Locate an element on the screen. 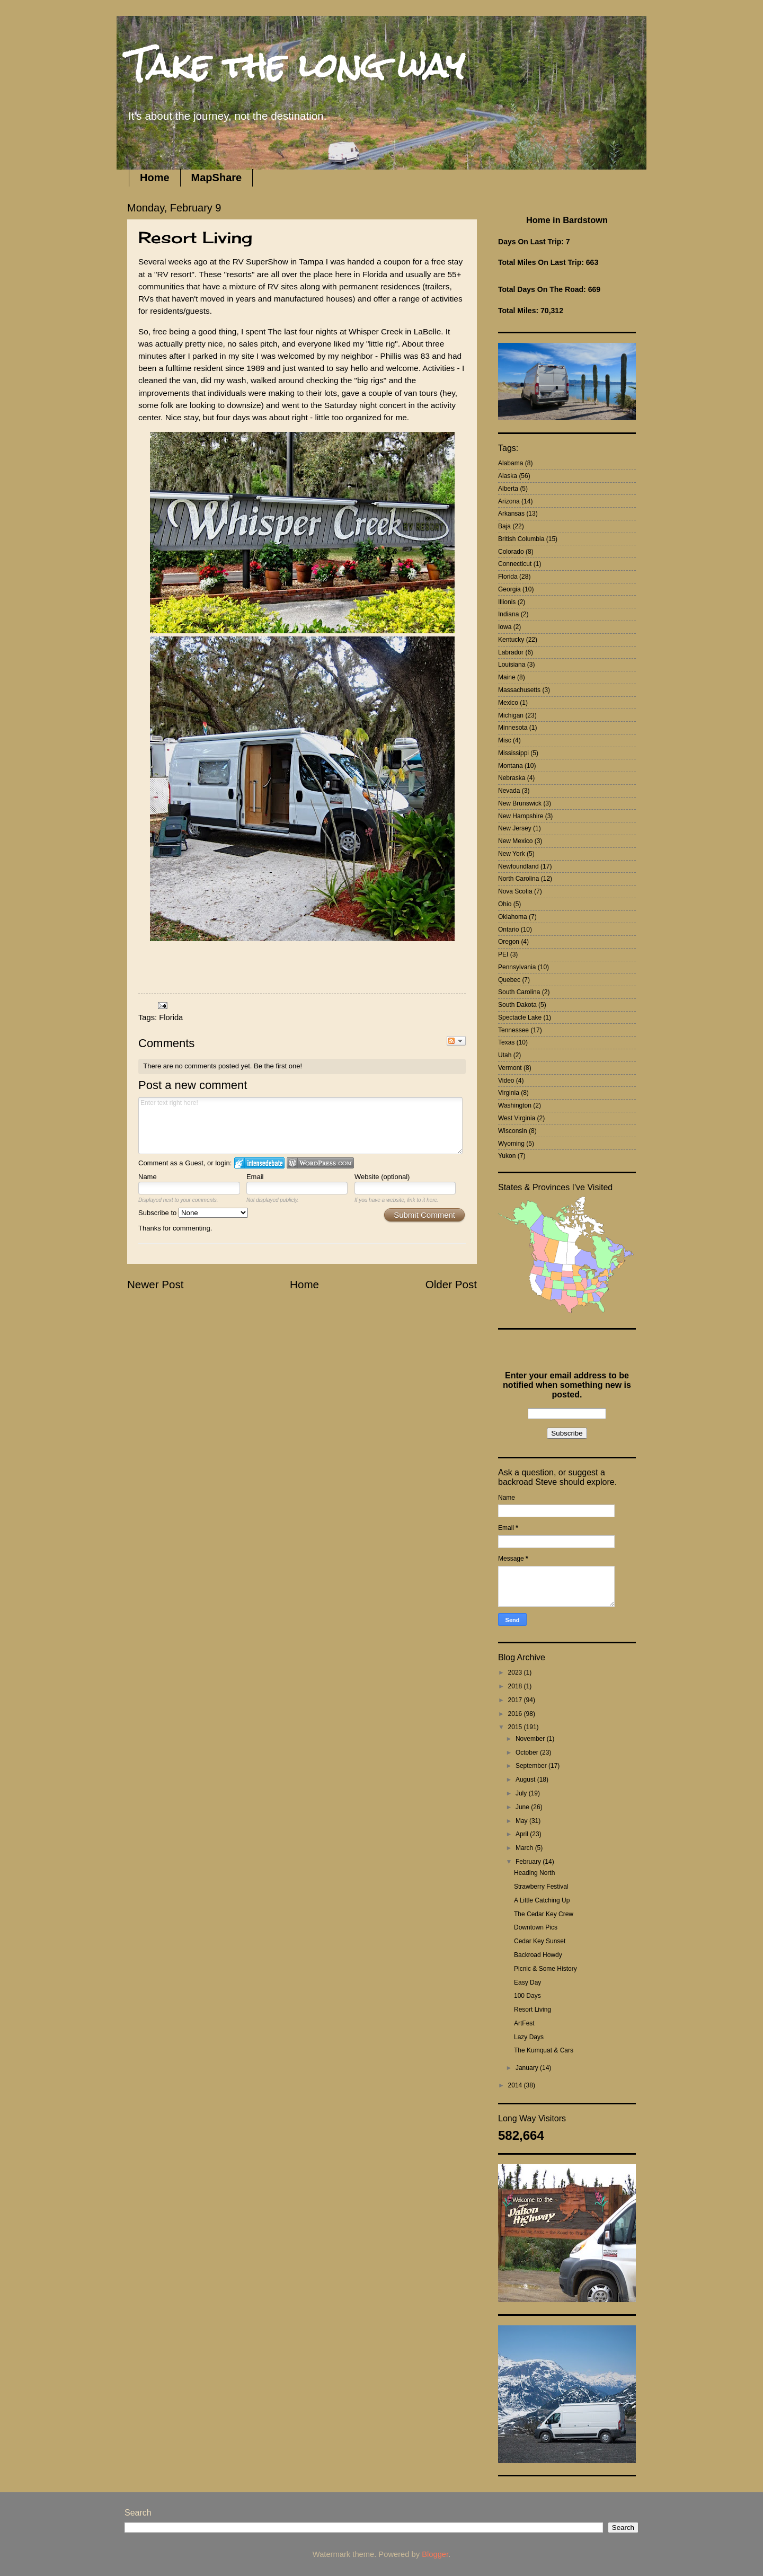 The width and height of the screenshot is (763, 2576). South Carolina is located at coordinates (519, 992).